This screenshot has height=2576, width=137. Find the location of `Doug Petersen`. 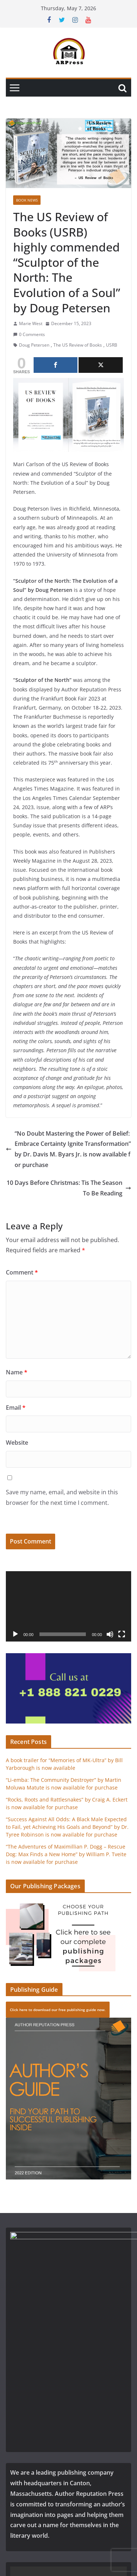

Doug Petersen is located at coordinates (34, 345).